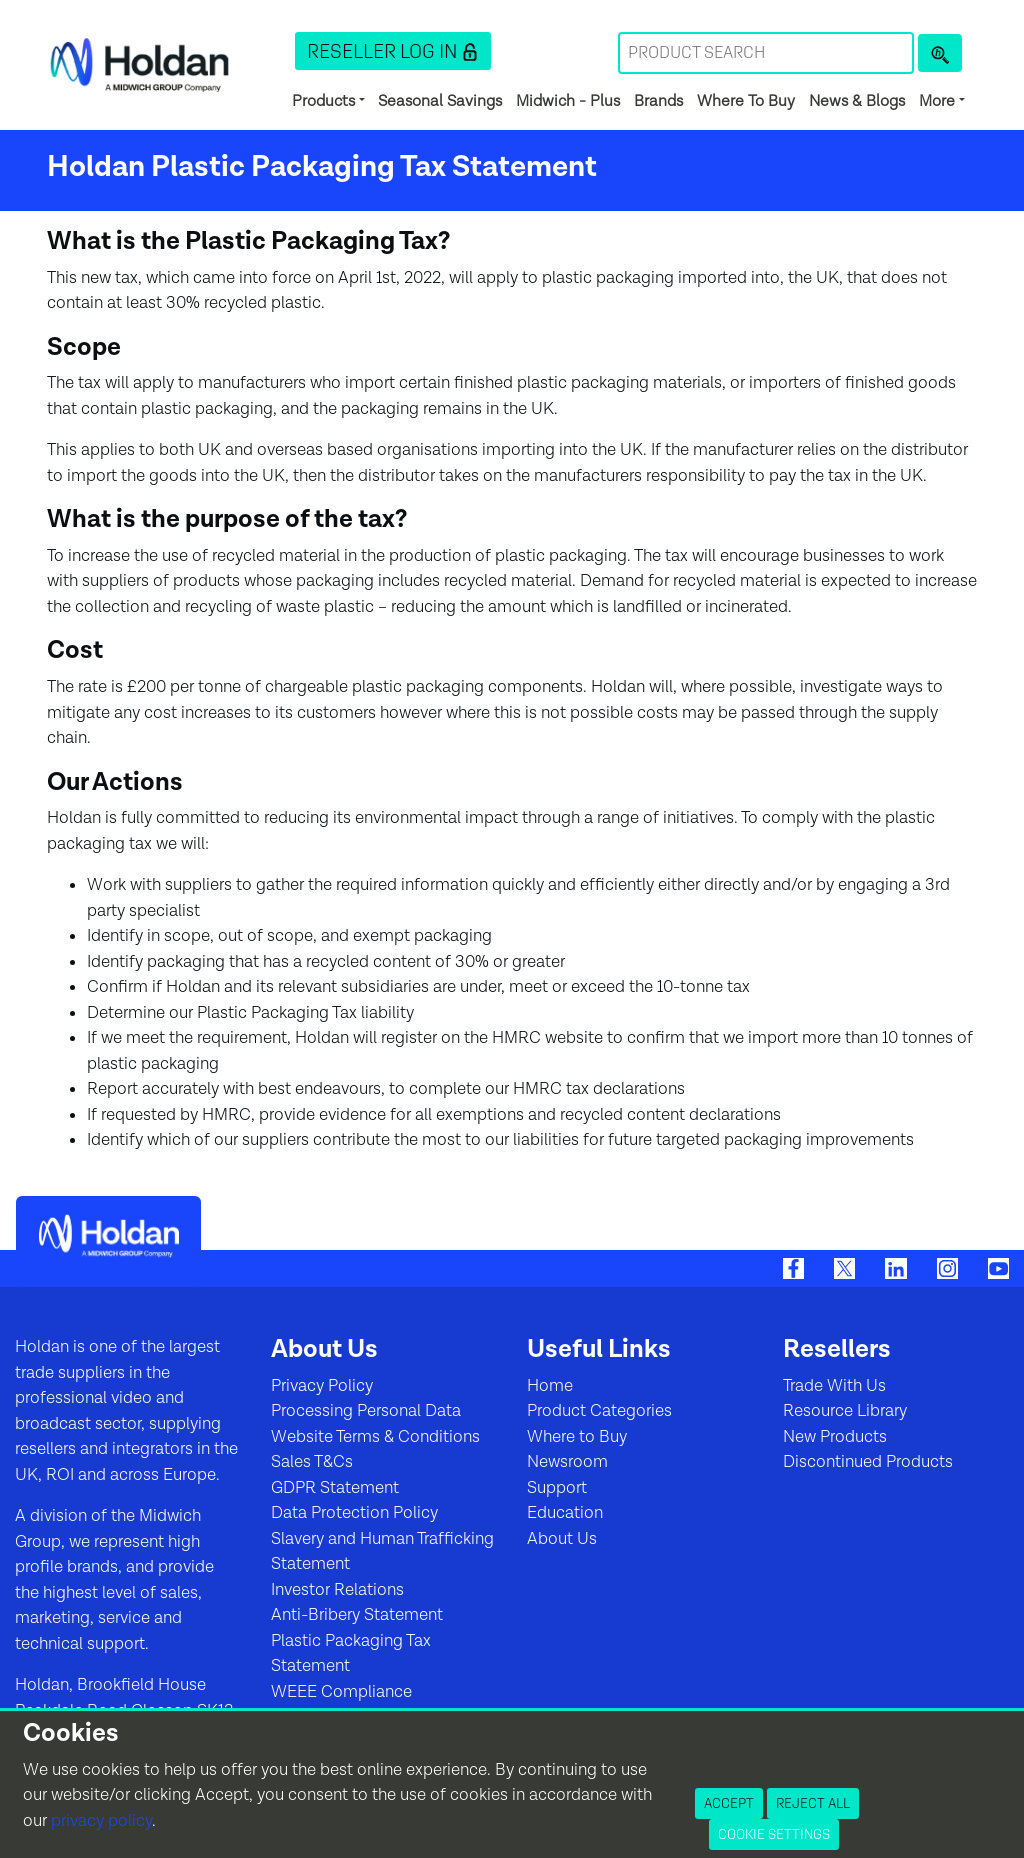  I want to click on WEEE Compliance, so click(341, 1692).